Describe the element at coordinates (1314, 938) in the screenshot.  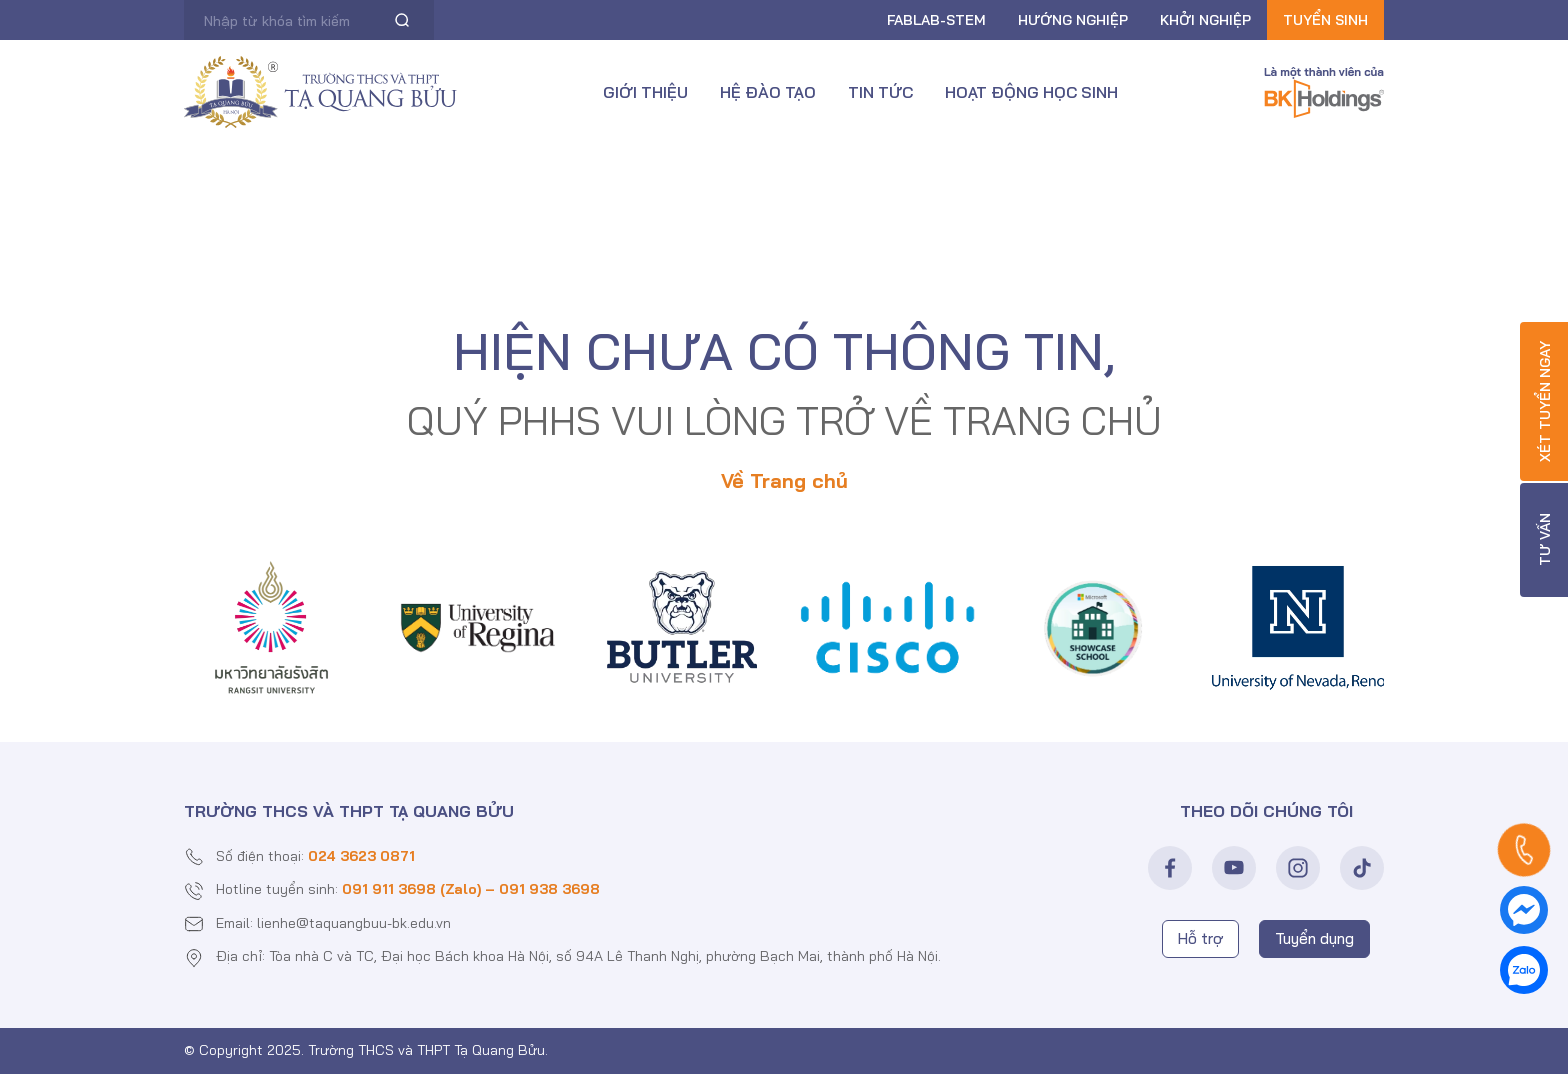
I see `Tuyển dụng` at that location.